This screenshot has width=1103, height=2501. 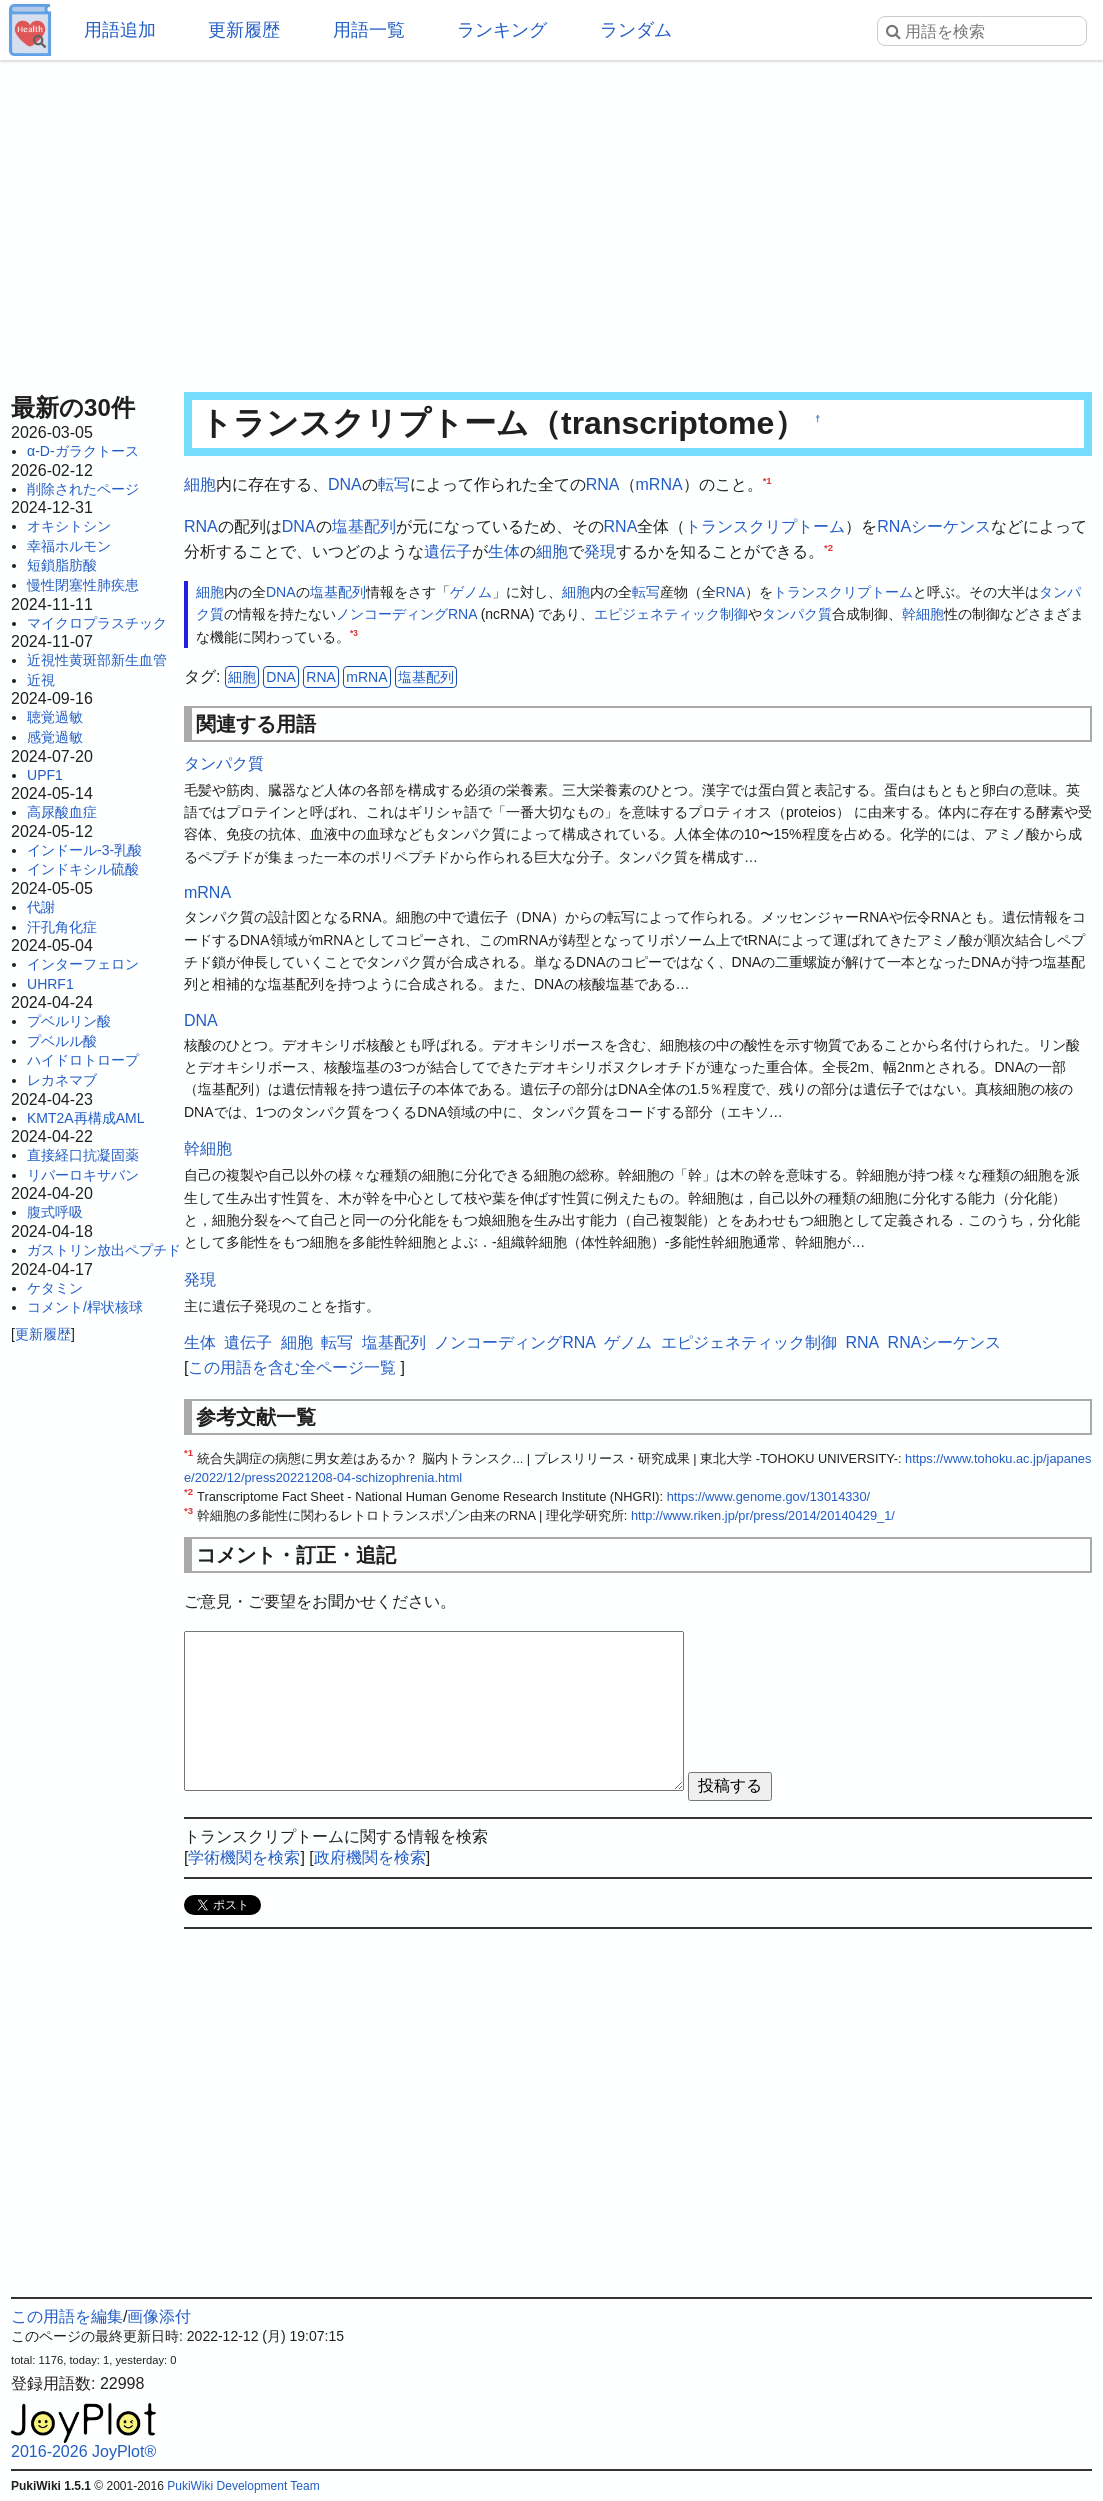 I want to click on 腹式呼吸, so click(x=55, y=1212).